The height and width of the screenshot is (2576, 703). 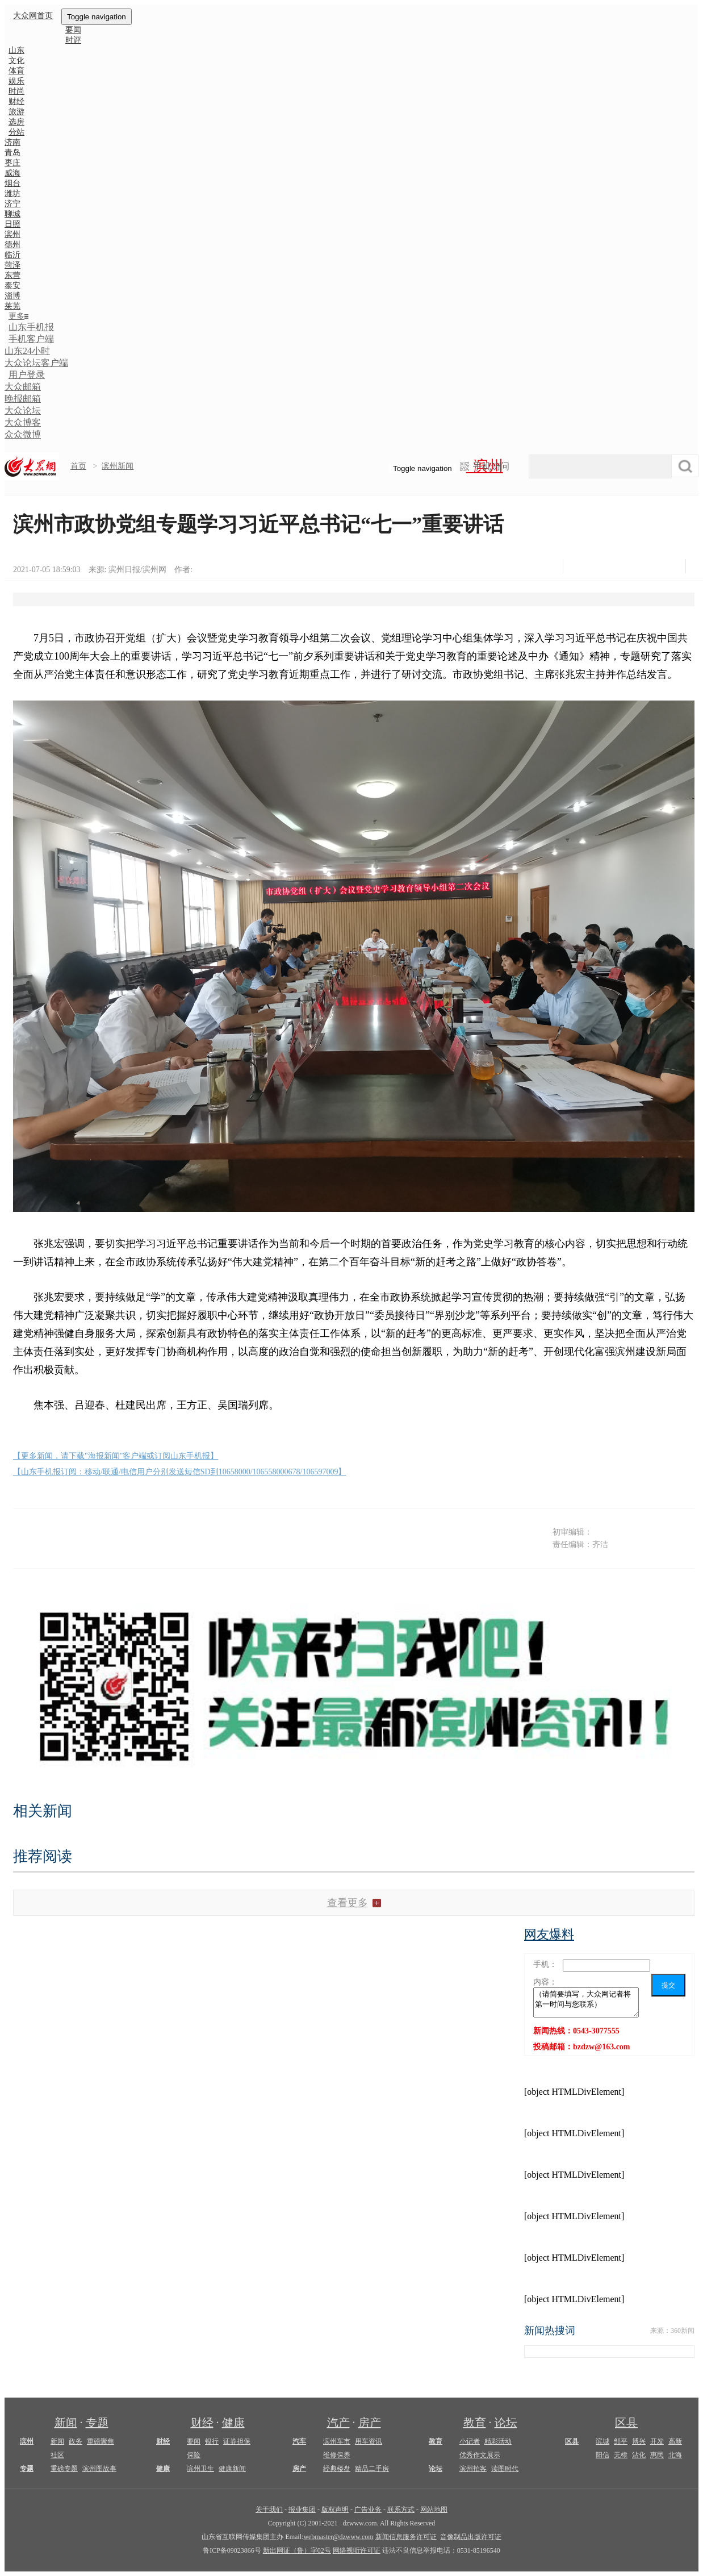 What do you see at coordinates (97, 2422) in the screenshot?
I see `专题` at bounding box center [97, 2422].